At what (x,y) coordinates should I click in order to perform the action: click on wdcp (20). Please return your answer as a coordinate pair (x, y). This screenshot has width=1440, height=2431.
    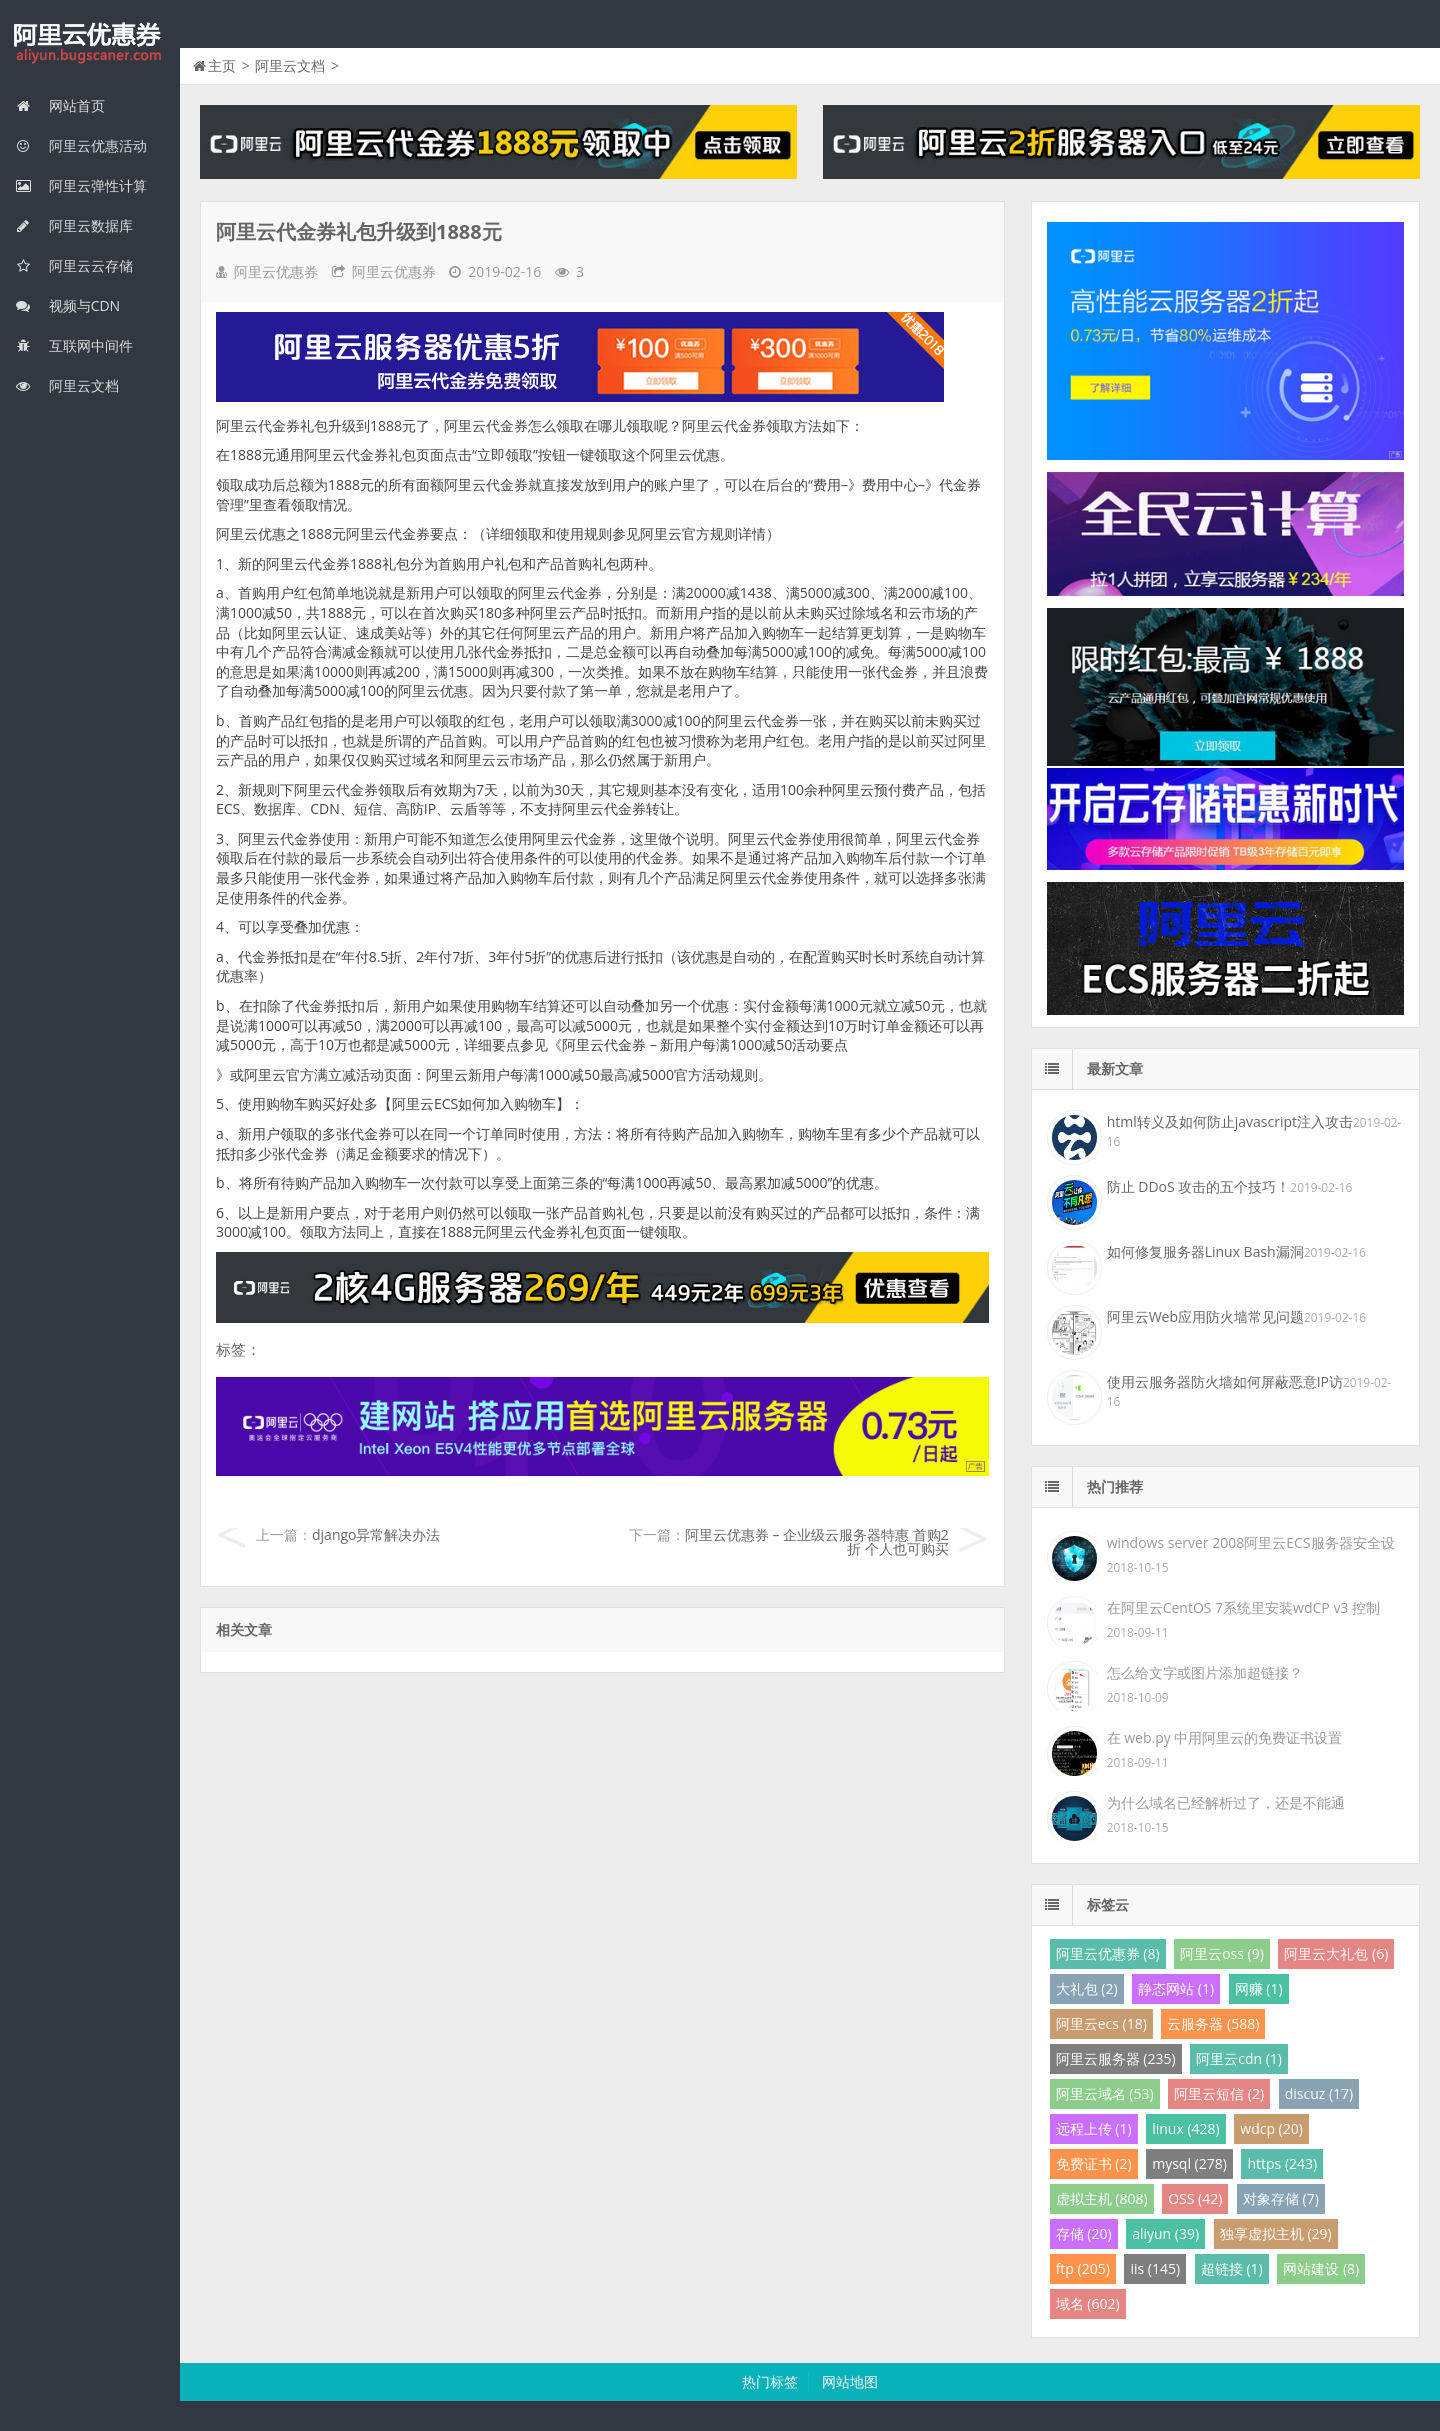
    Looking at the image, I should click on (1271, 2128).